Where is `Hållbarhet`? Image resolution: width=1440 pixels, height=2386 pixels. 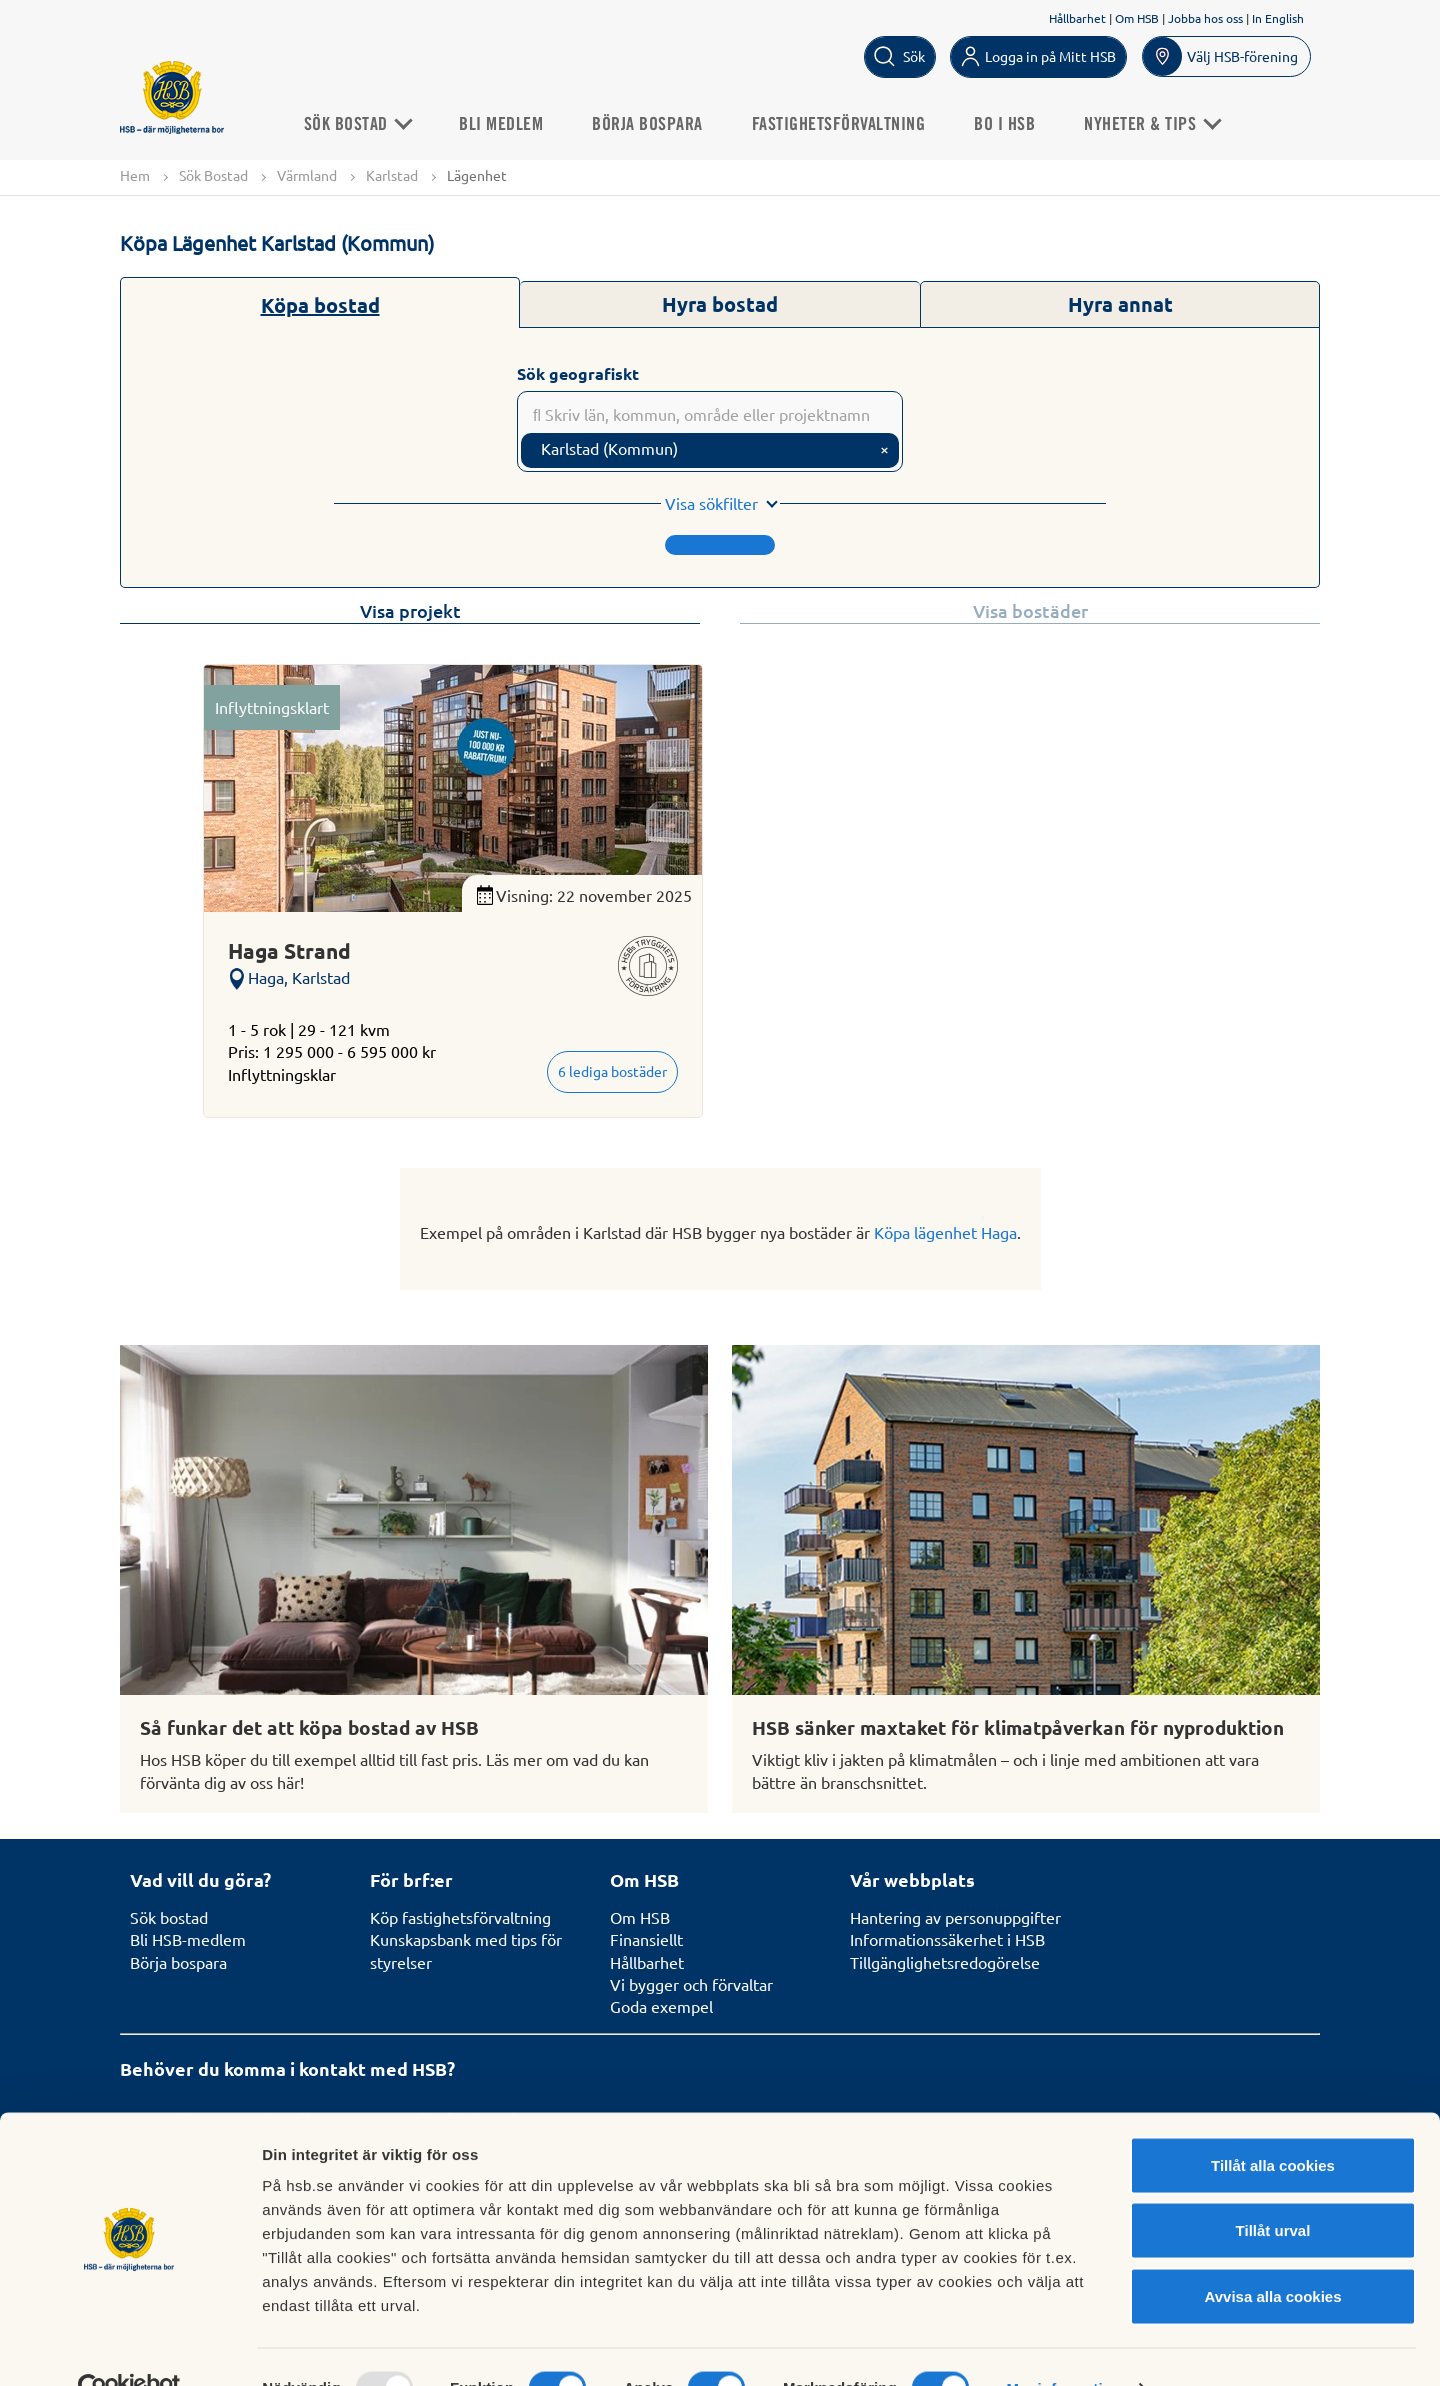 Hållbarhet is located at coordinates (1077, 18).